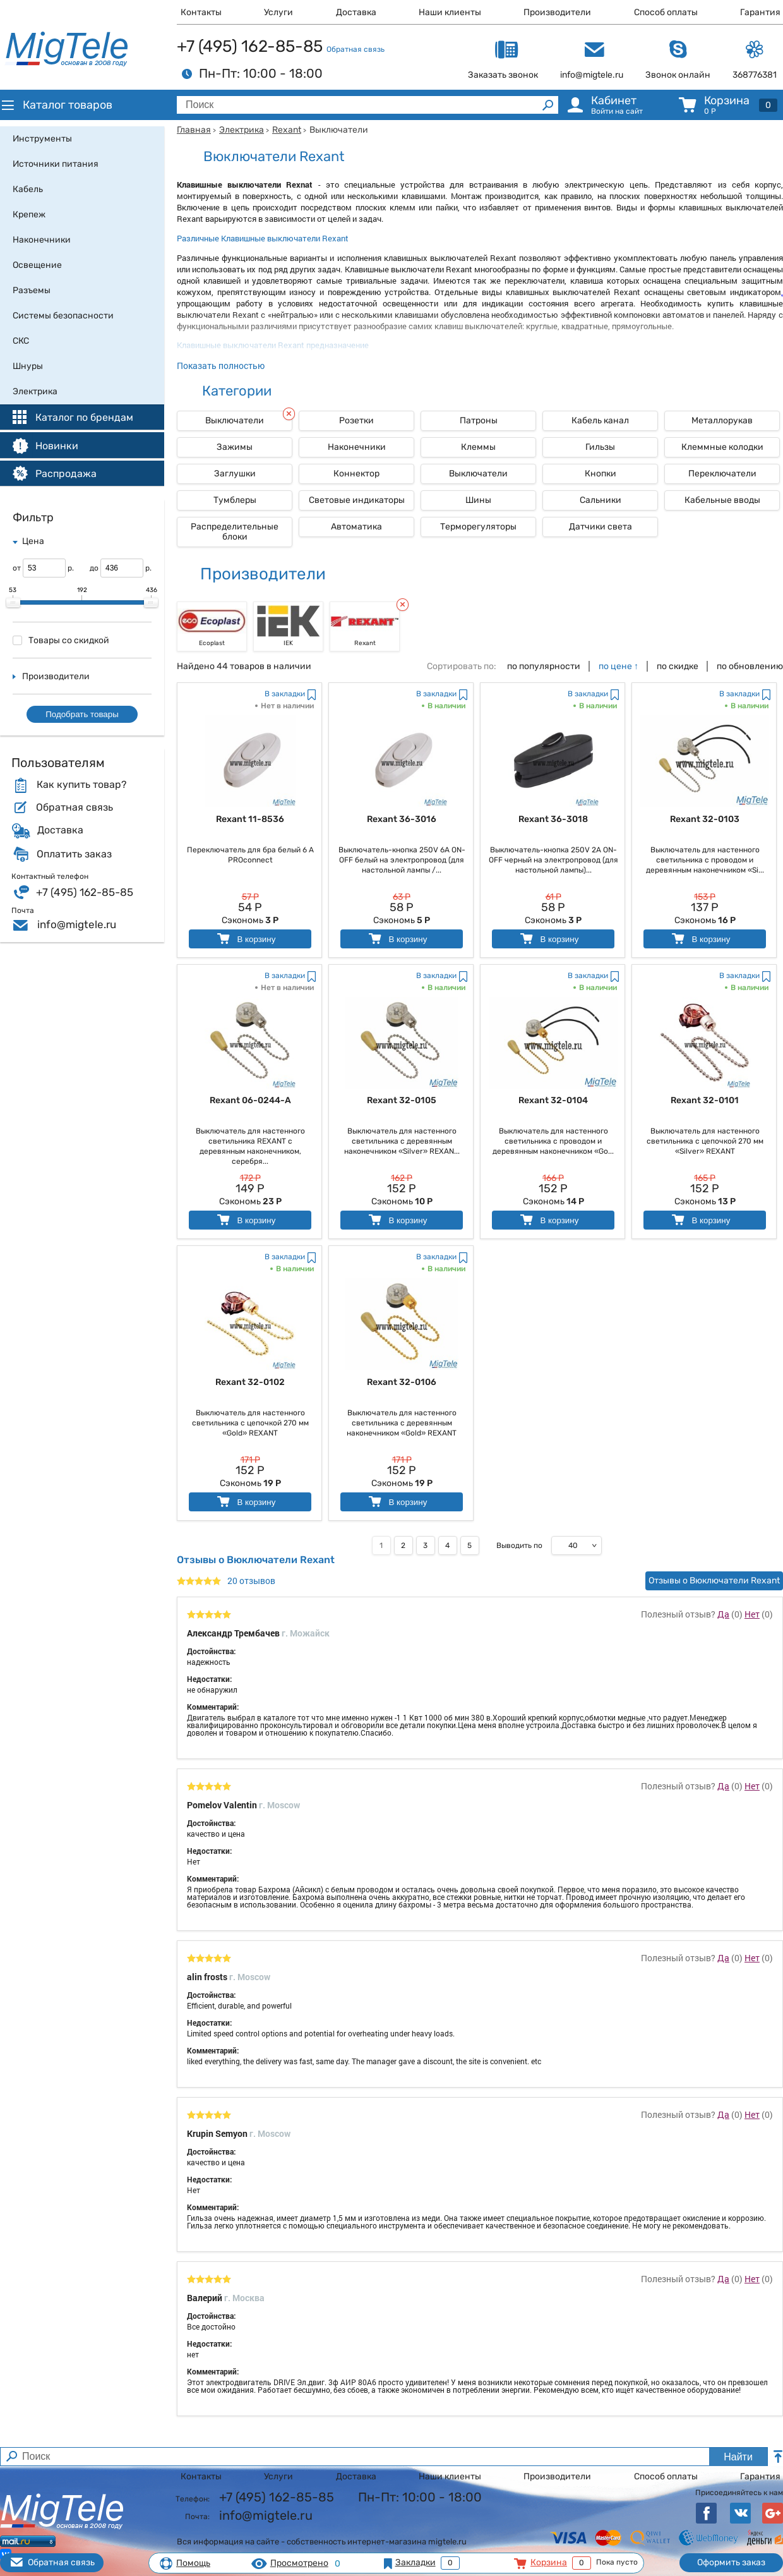 Image resolution: width=783 pixels, height=2576 pixels. I want to click on Кабель канал, so click(600, 420).